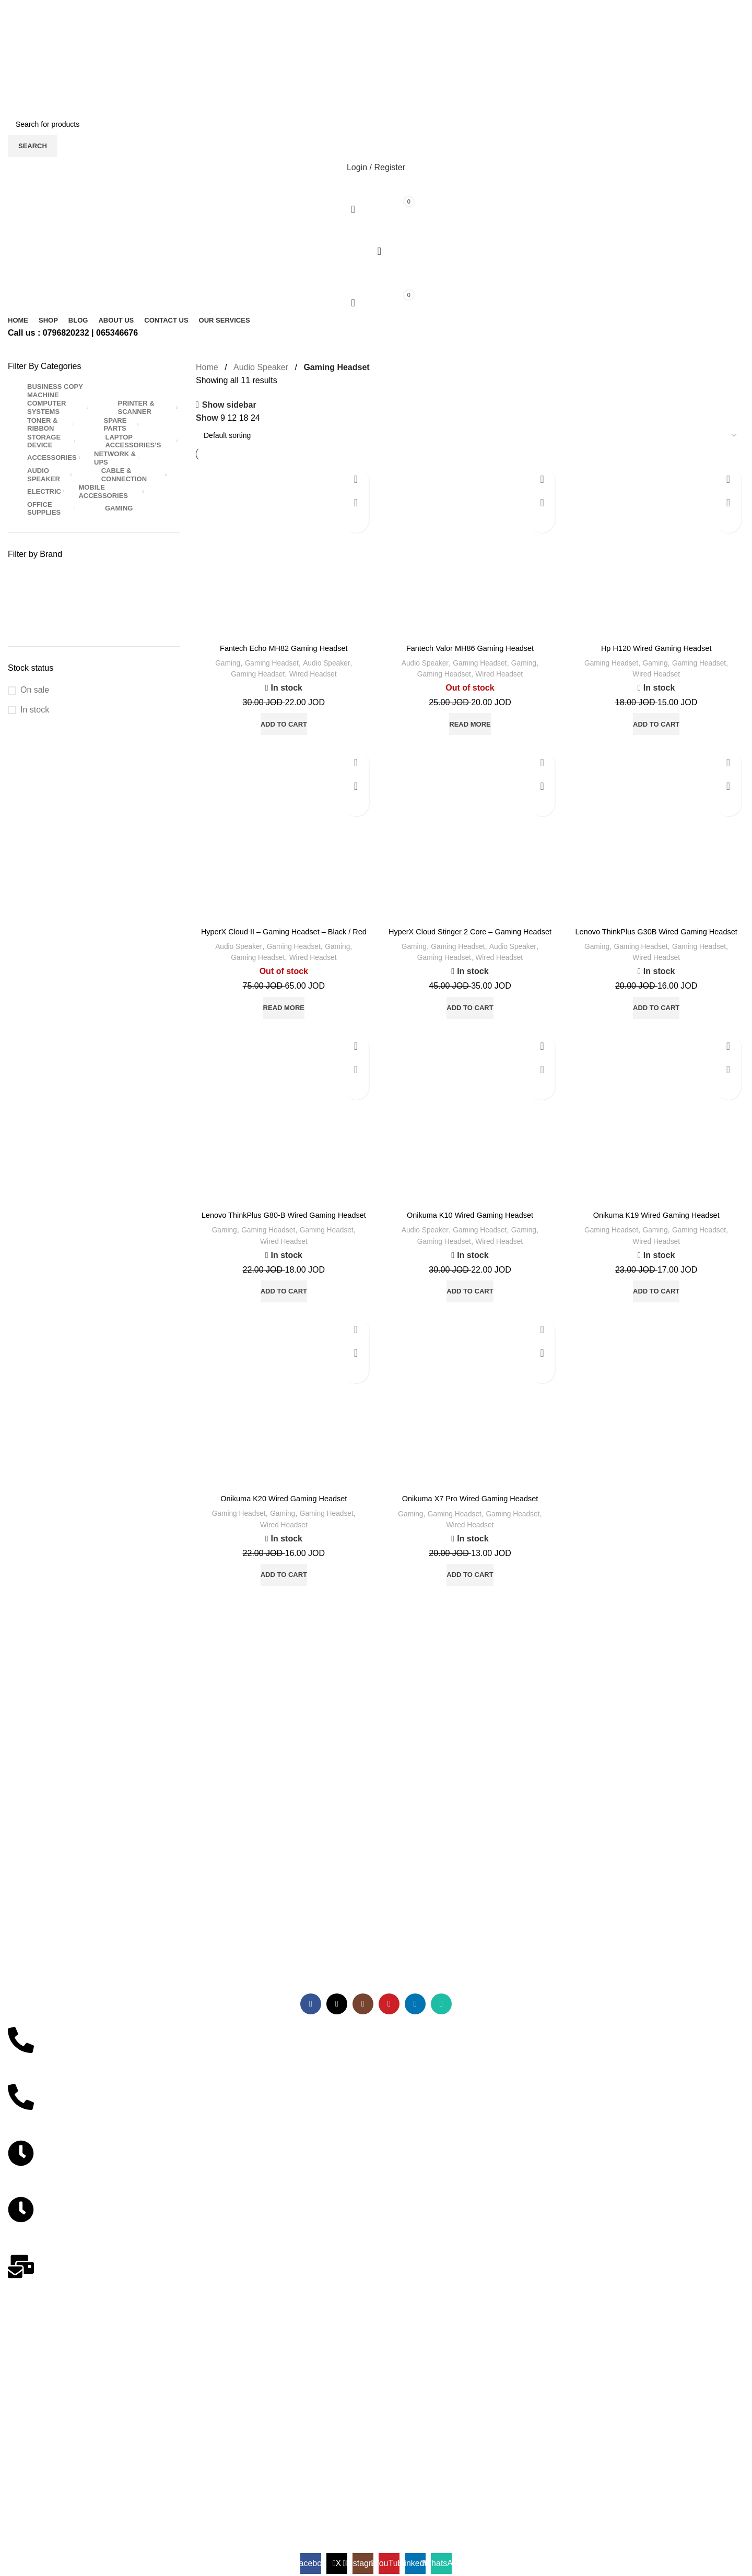 The width and height of the screenshot is (752, 2576). What do you see at coordinates (353, 34) in the screenshot?
I see `[Facebook social link]` at bounding box center [353, 34].